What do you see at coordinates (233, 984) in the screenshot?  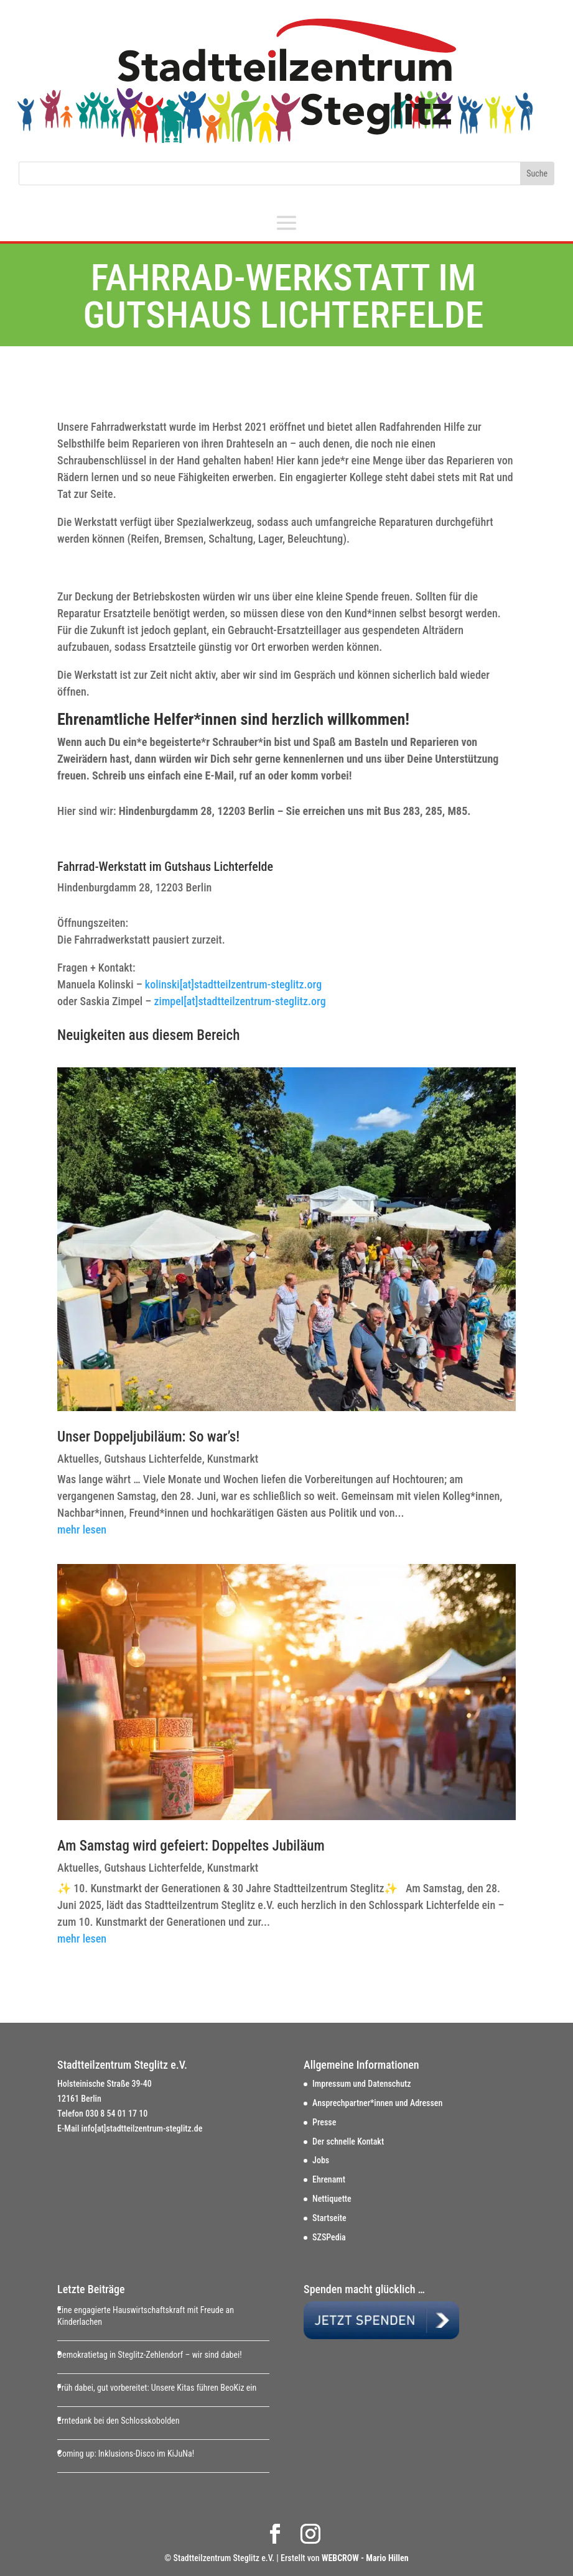 I see `kolinski[at]stadtteilzentrum-steglitz.org` at bounding box center [233, 984].